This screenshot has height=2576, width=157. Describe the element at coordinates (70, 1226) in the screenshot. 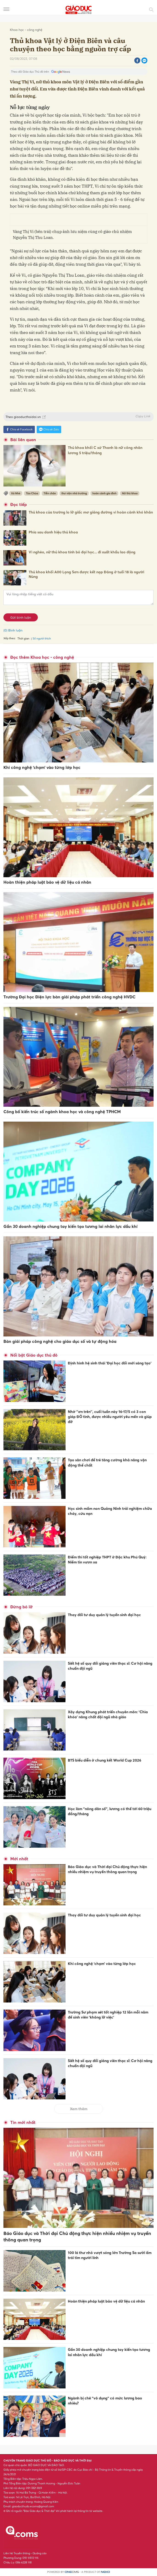

I see `Gần 30 doanh nghiệp chung tay kiến tạo tương lai nhân lực dầu khí` at that location.